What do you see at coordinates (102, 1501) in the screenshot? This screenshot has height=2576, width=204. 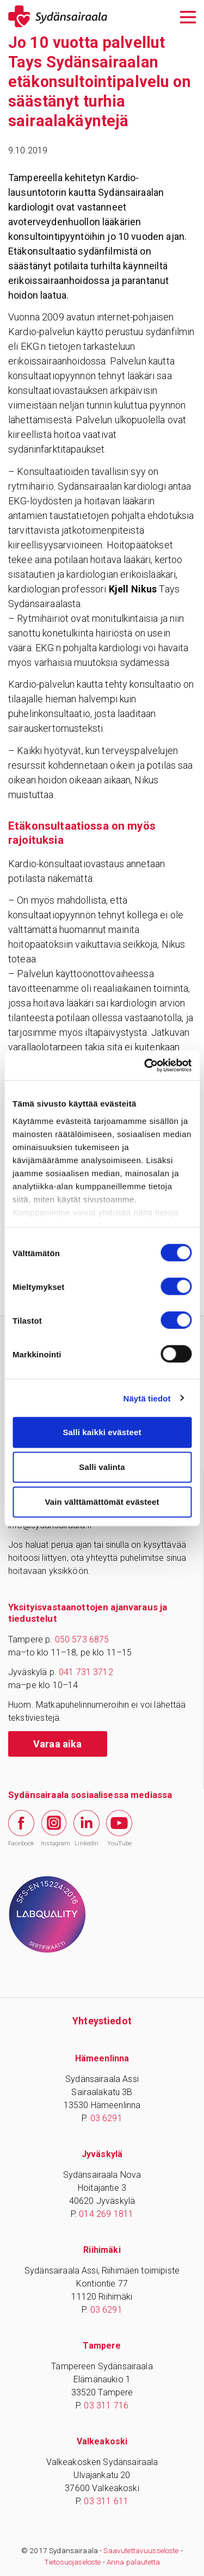 I see `Vain välttämättömät evästeet` at bounding box center [102, 1501].